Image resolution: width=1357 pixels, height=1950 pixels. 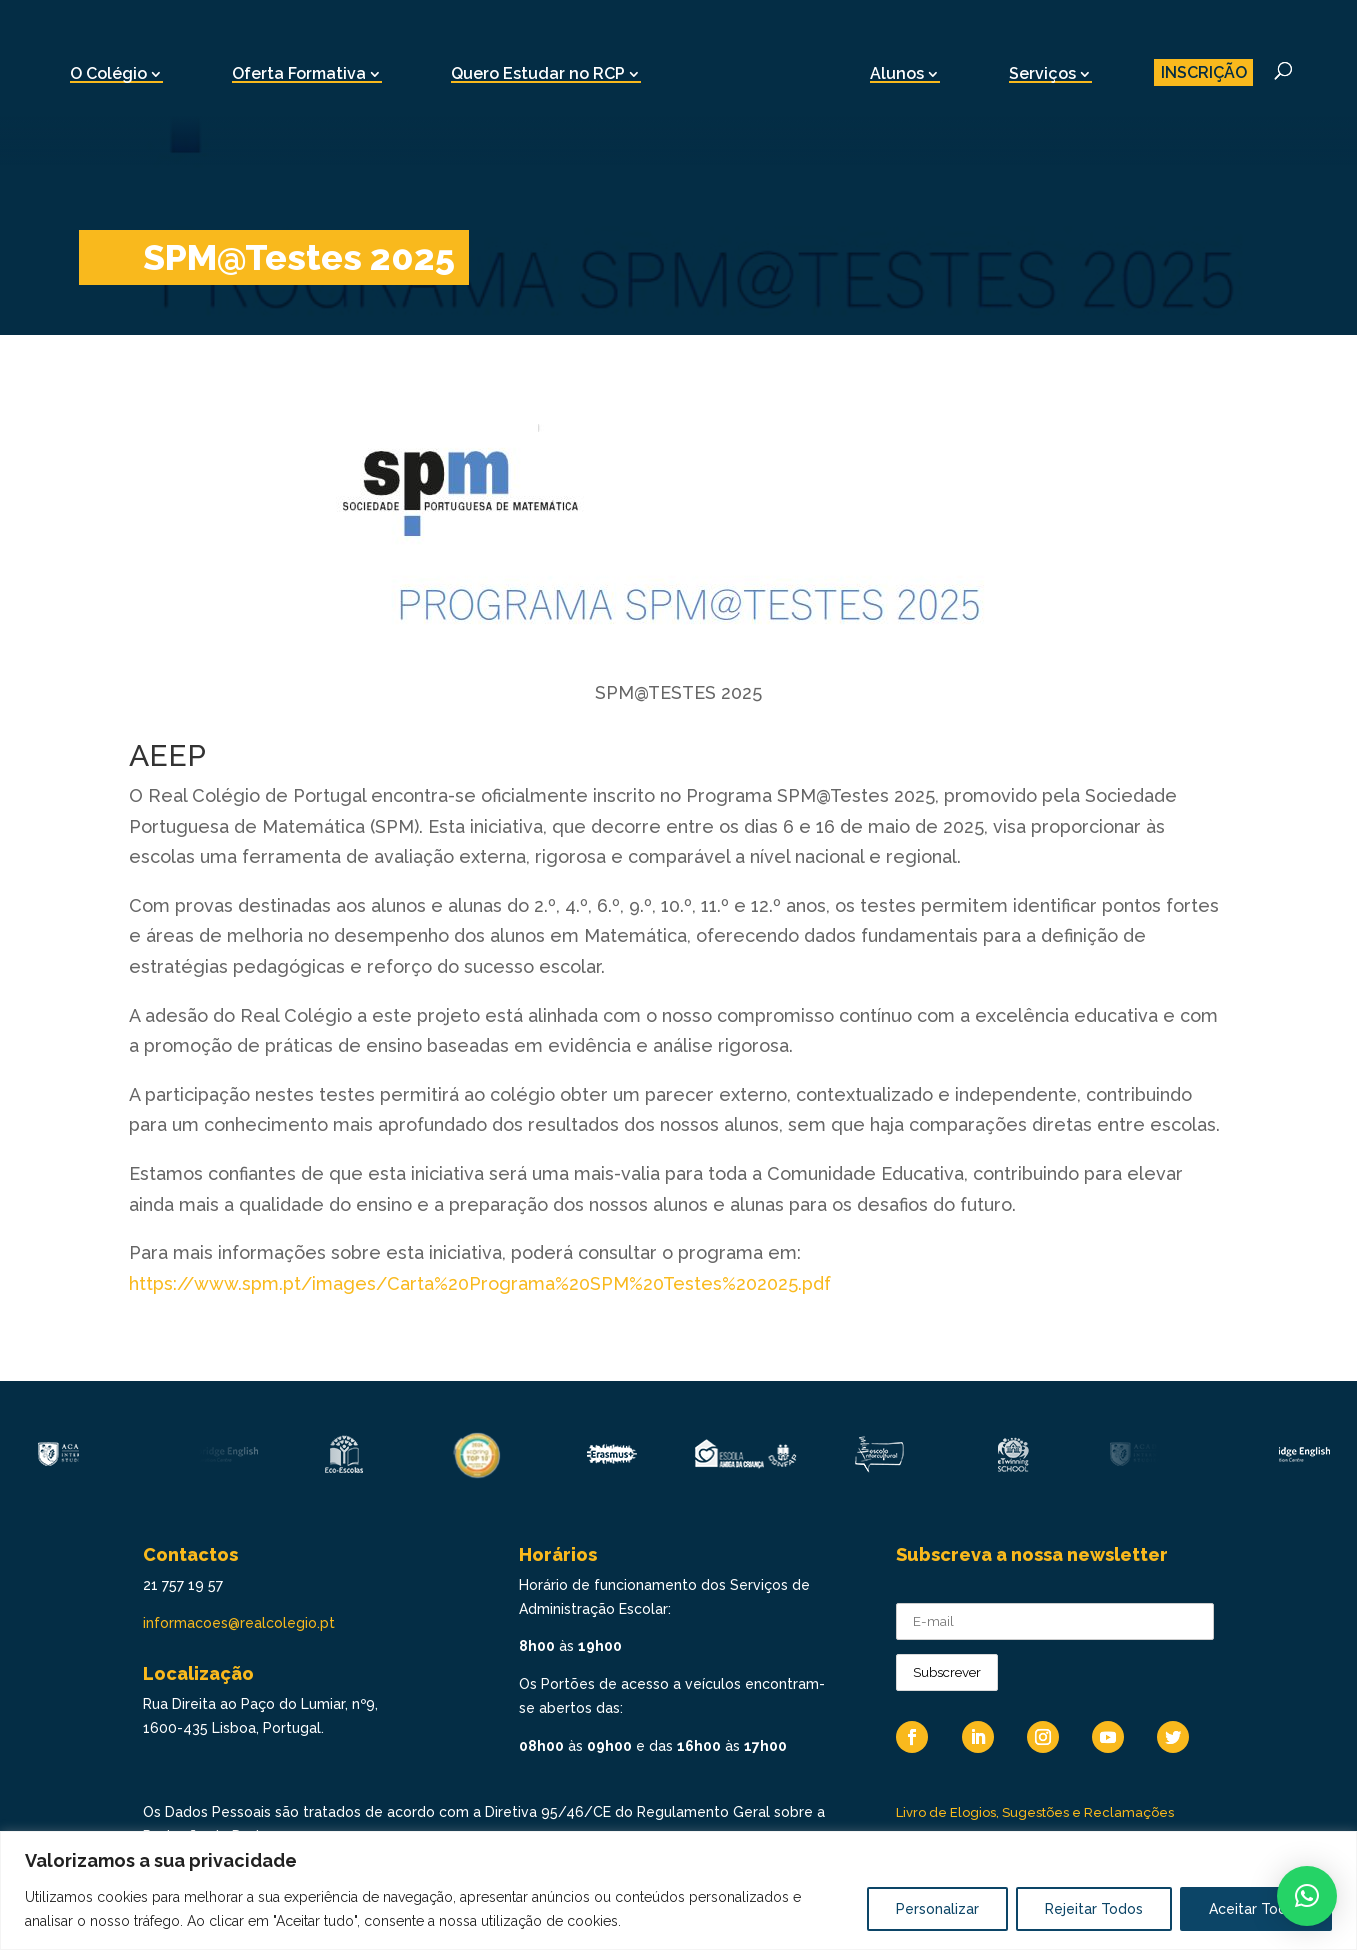 What do you see at coordinates (1035, 1812) in the screenshot?
I see `Livro de Elogios, Sugestões e Reclamações` at bounding box center [1035, 1812].